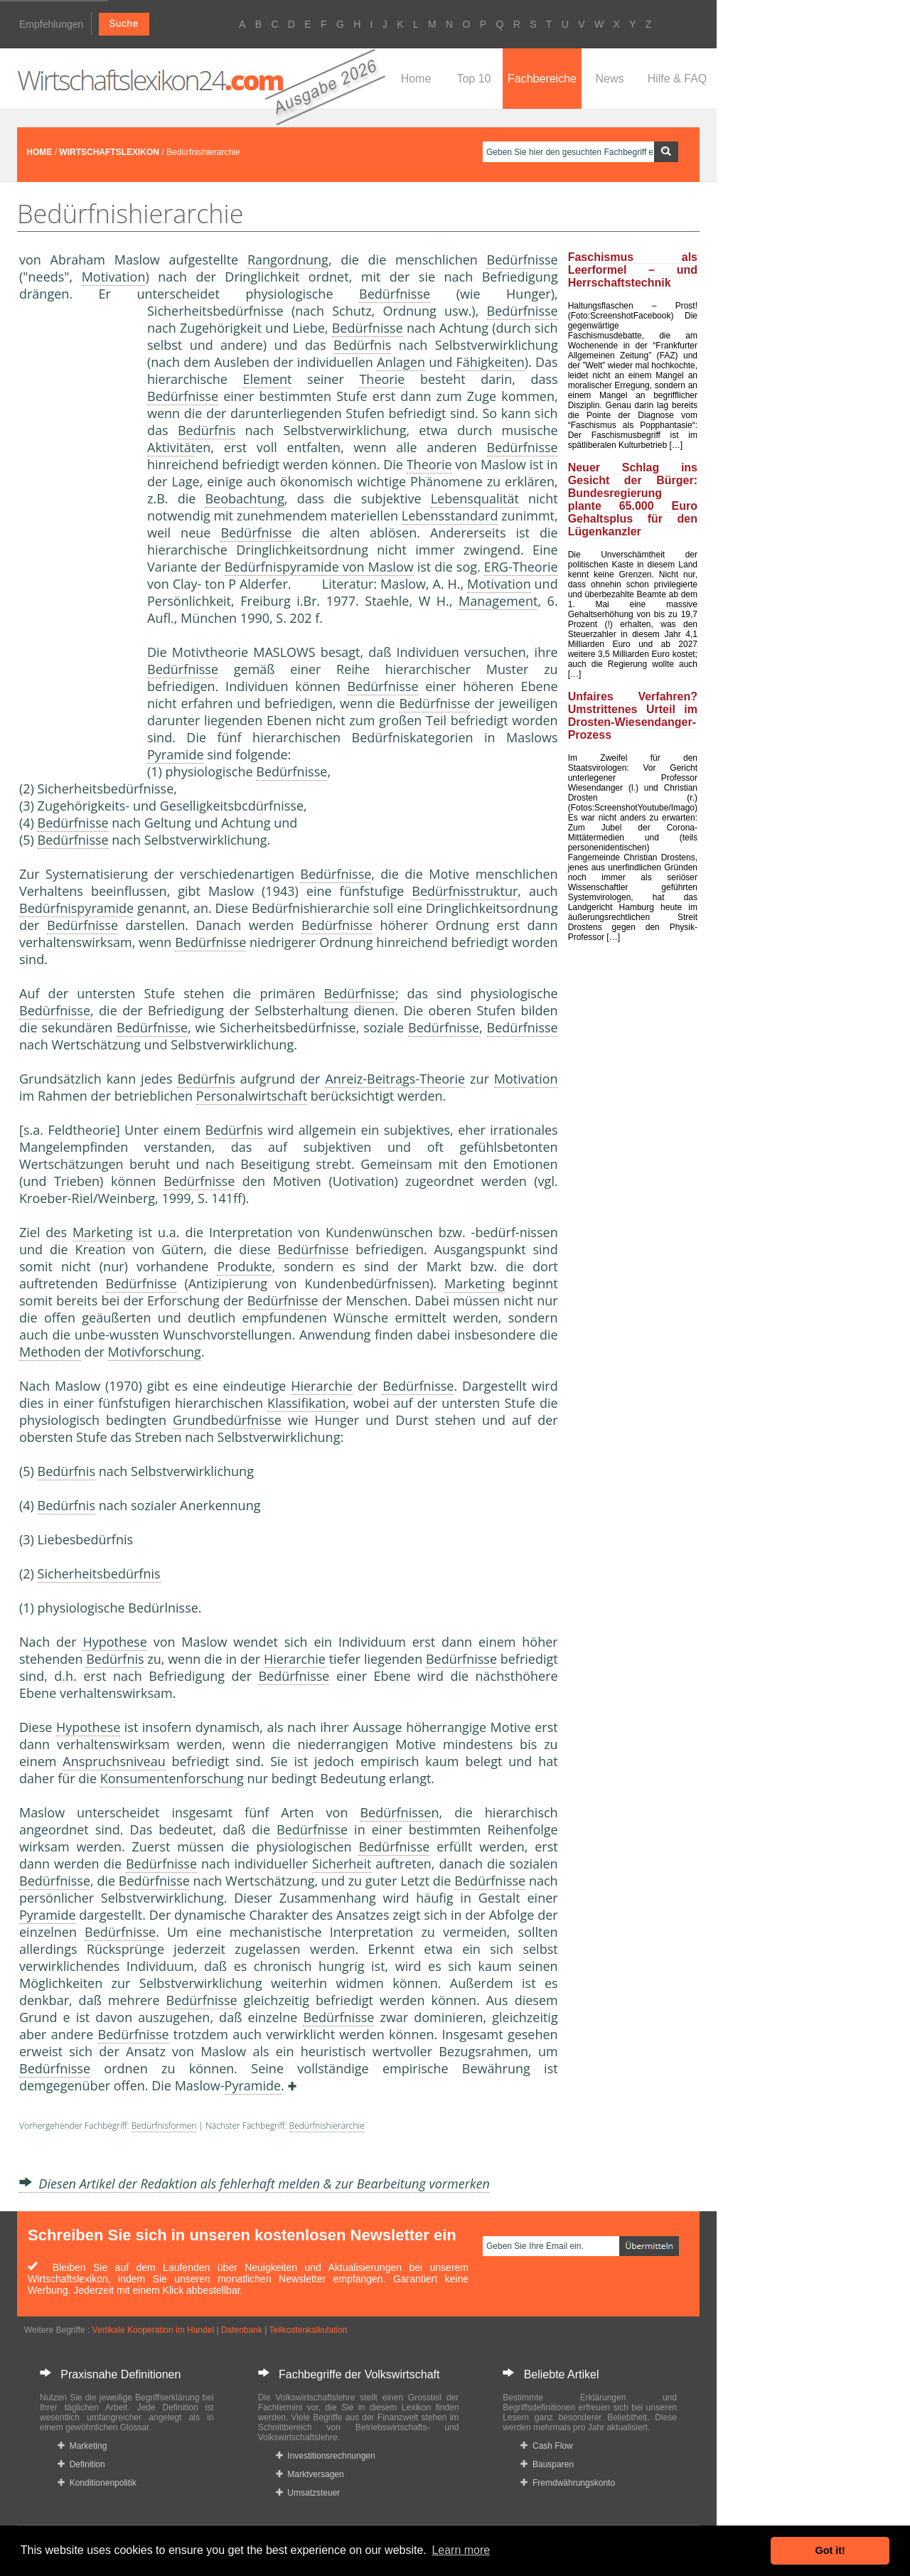  What do you see at coordinates (76, 907) in the screenshot?
I see `Bedürfnispyramide` at bounding box center [76, 907].